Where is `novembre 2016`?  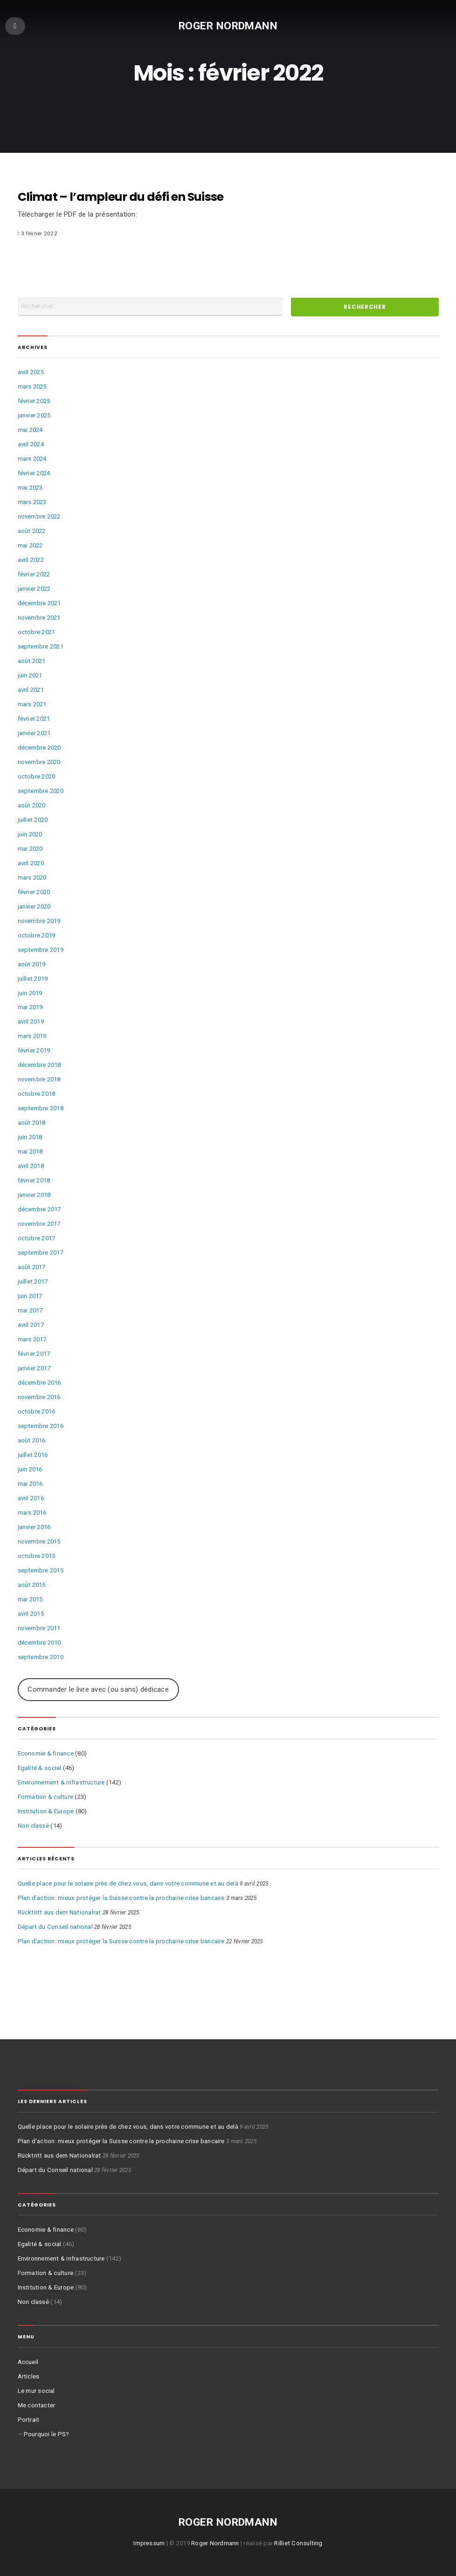
novembre 2016 is located at coordinates (39, 1397).